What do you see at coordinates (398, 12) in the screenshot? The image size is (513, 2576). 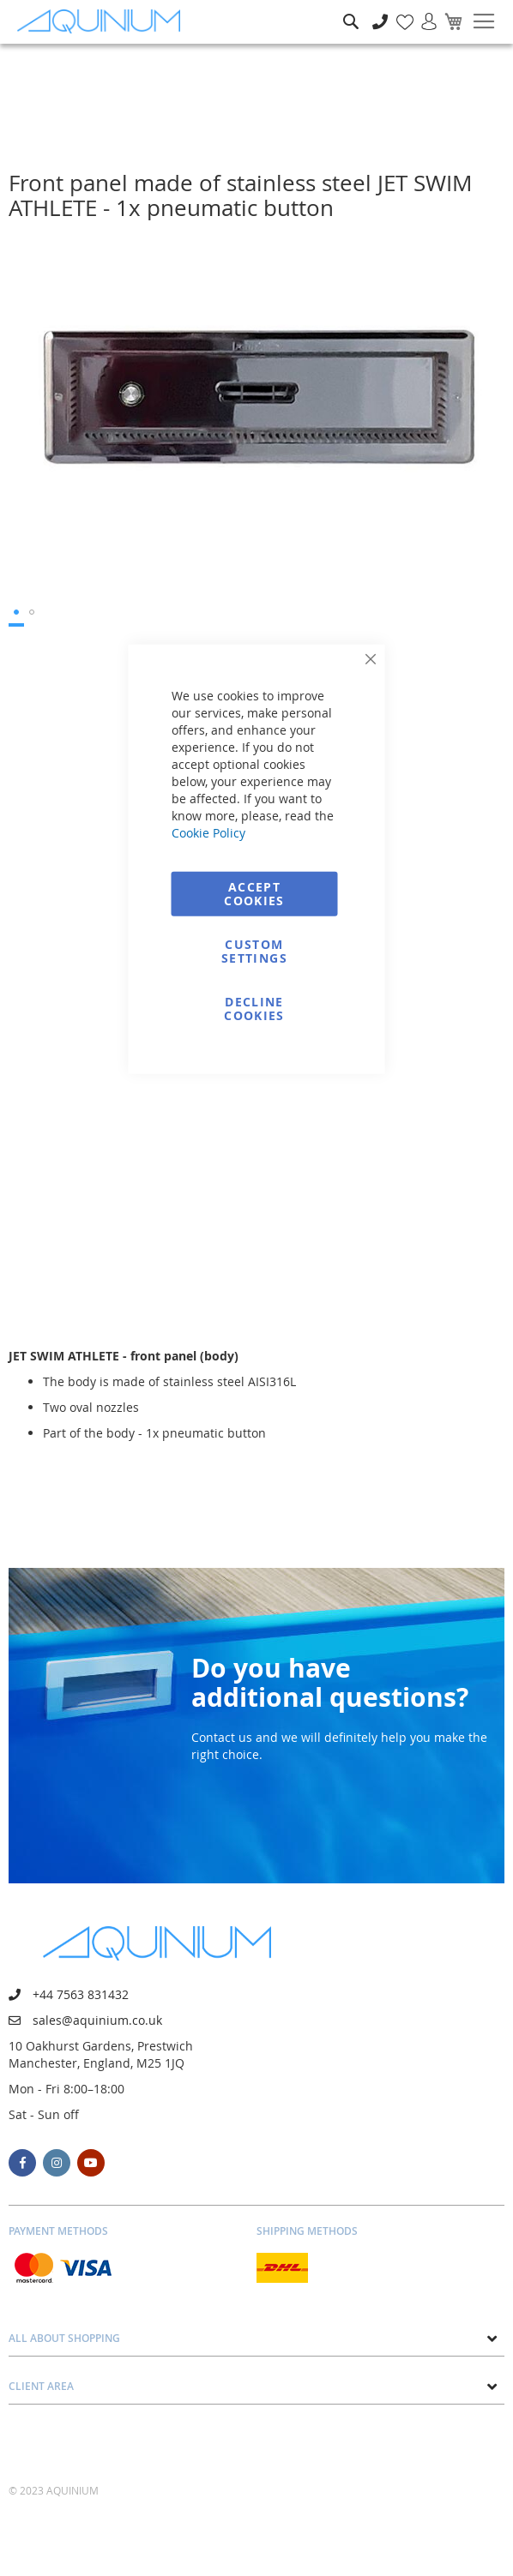 I see `My Wish List` at bounding box center [398, 12].